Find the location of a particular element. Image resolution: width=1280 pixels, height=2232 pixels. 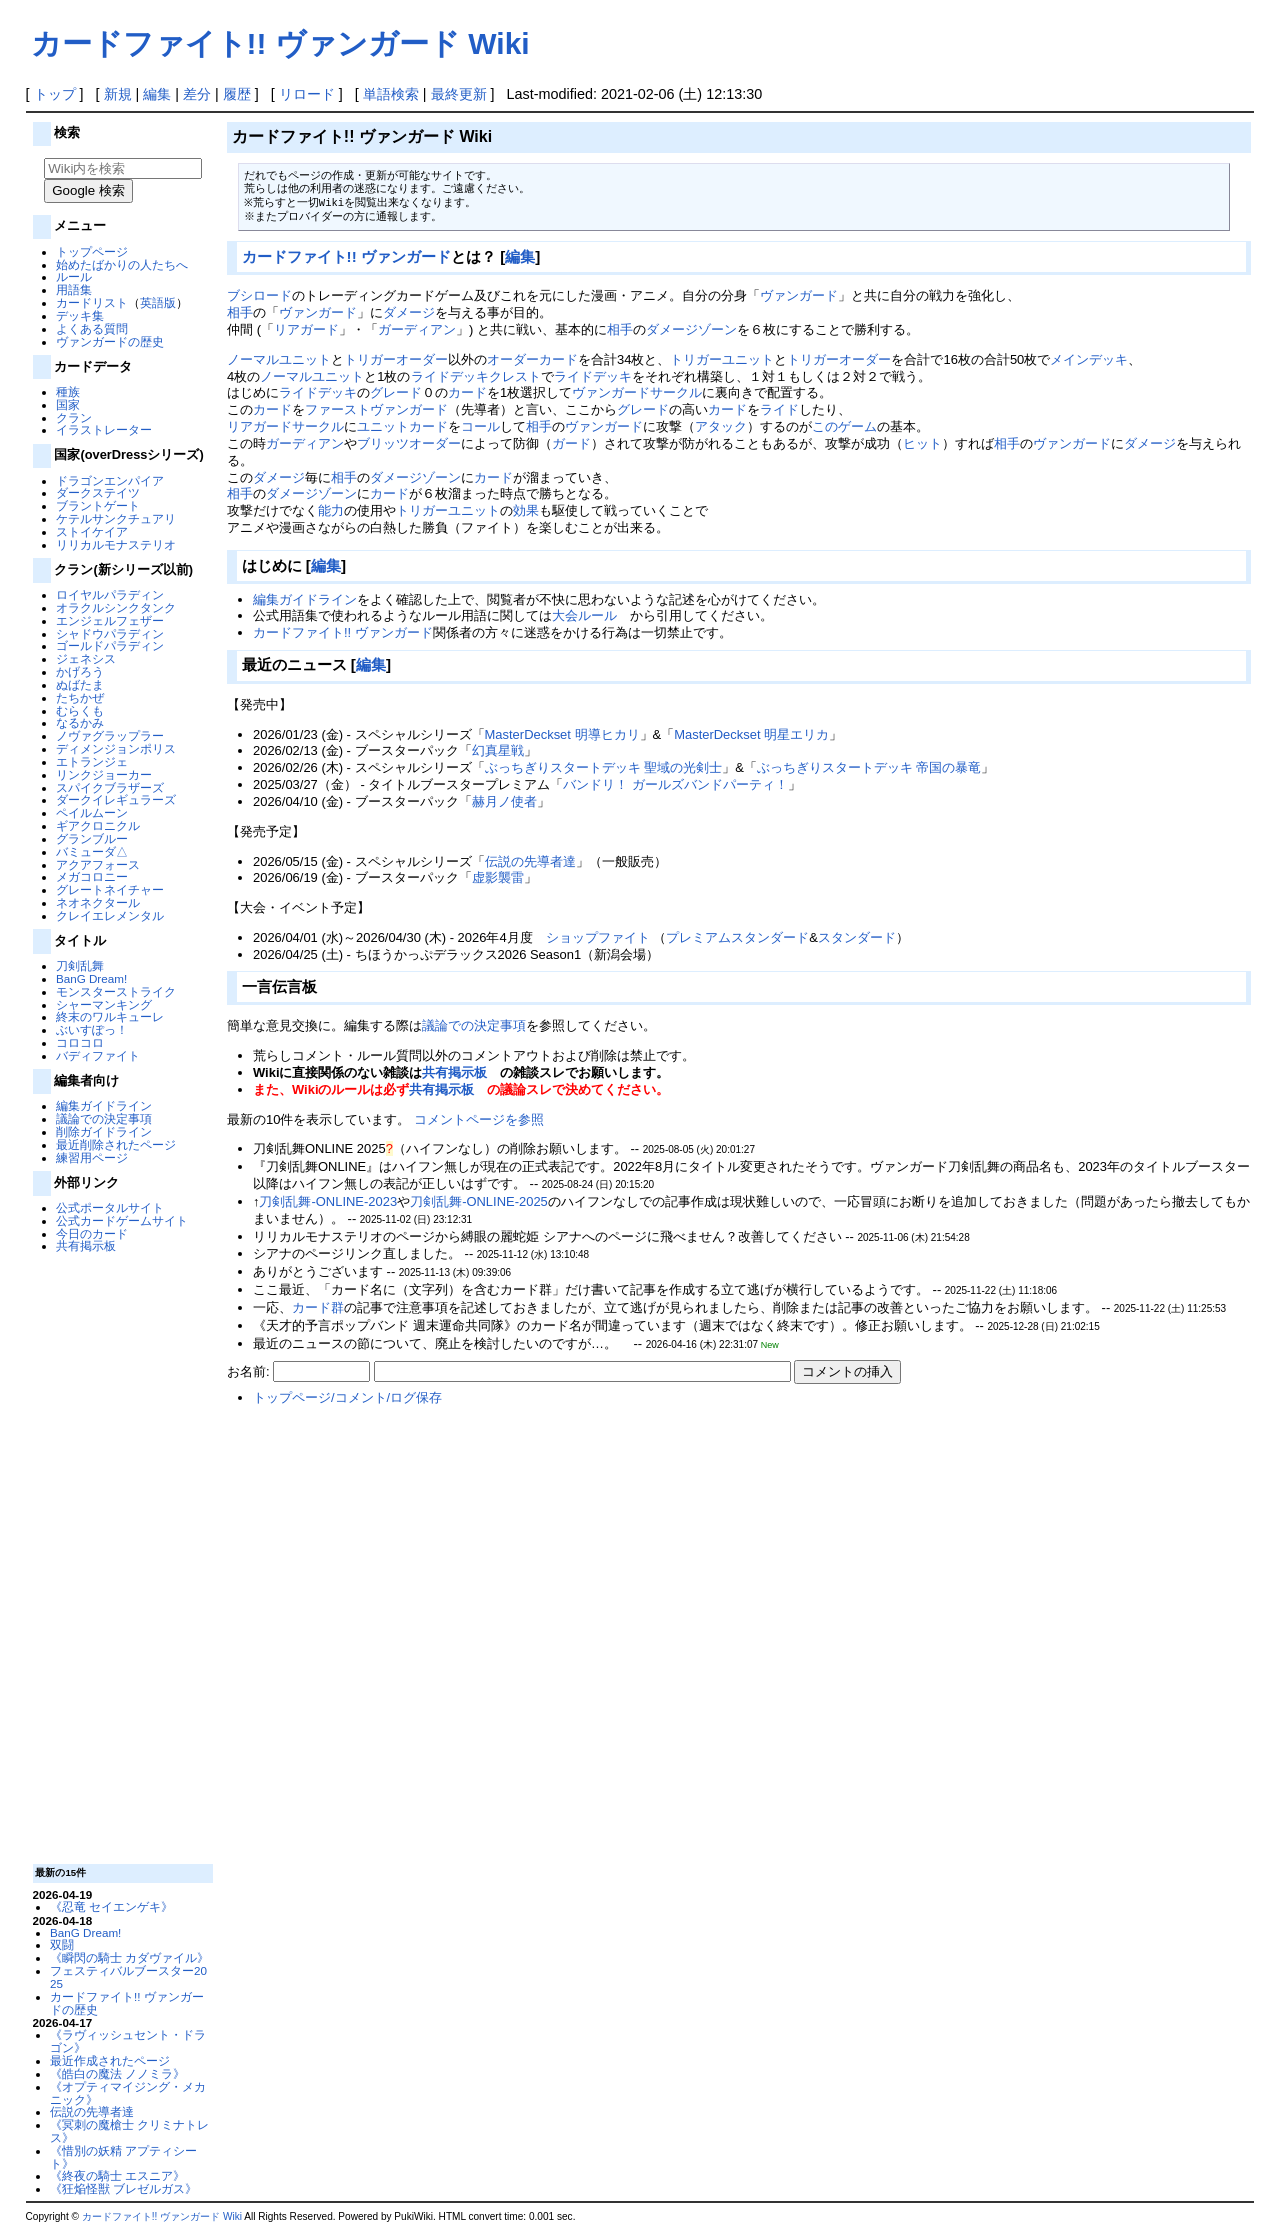

トリガーオーダー is located at coordinates (396, 359).